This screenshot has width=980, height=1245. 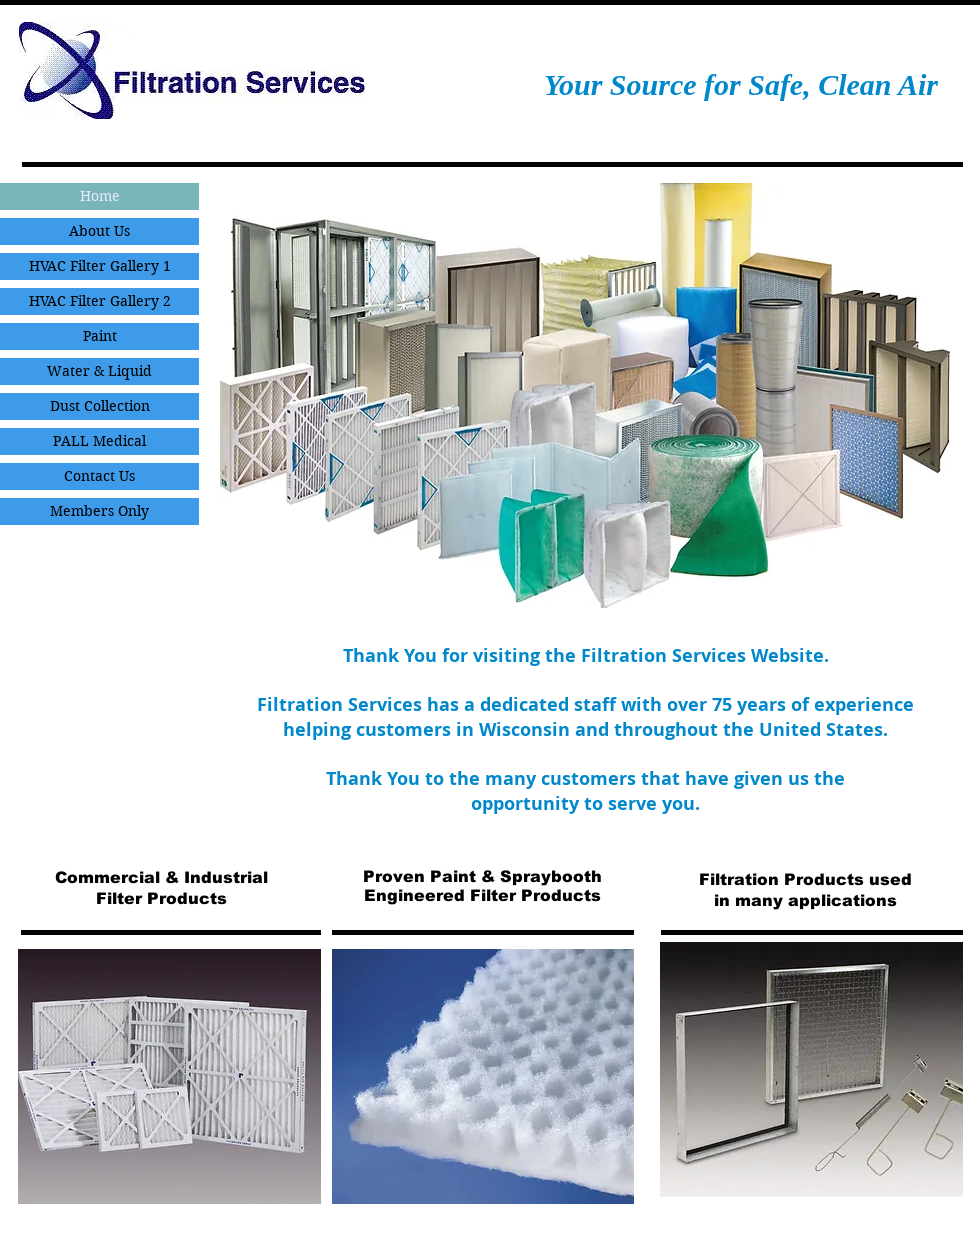 I want to click on About Us, so click(x=99, y=231).